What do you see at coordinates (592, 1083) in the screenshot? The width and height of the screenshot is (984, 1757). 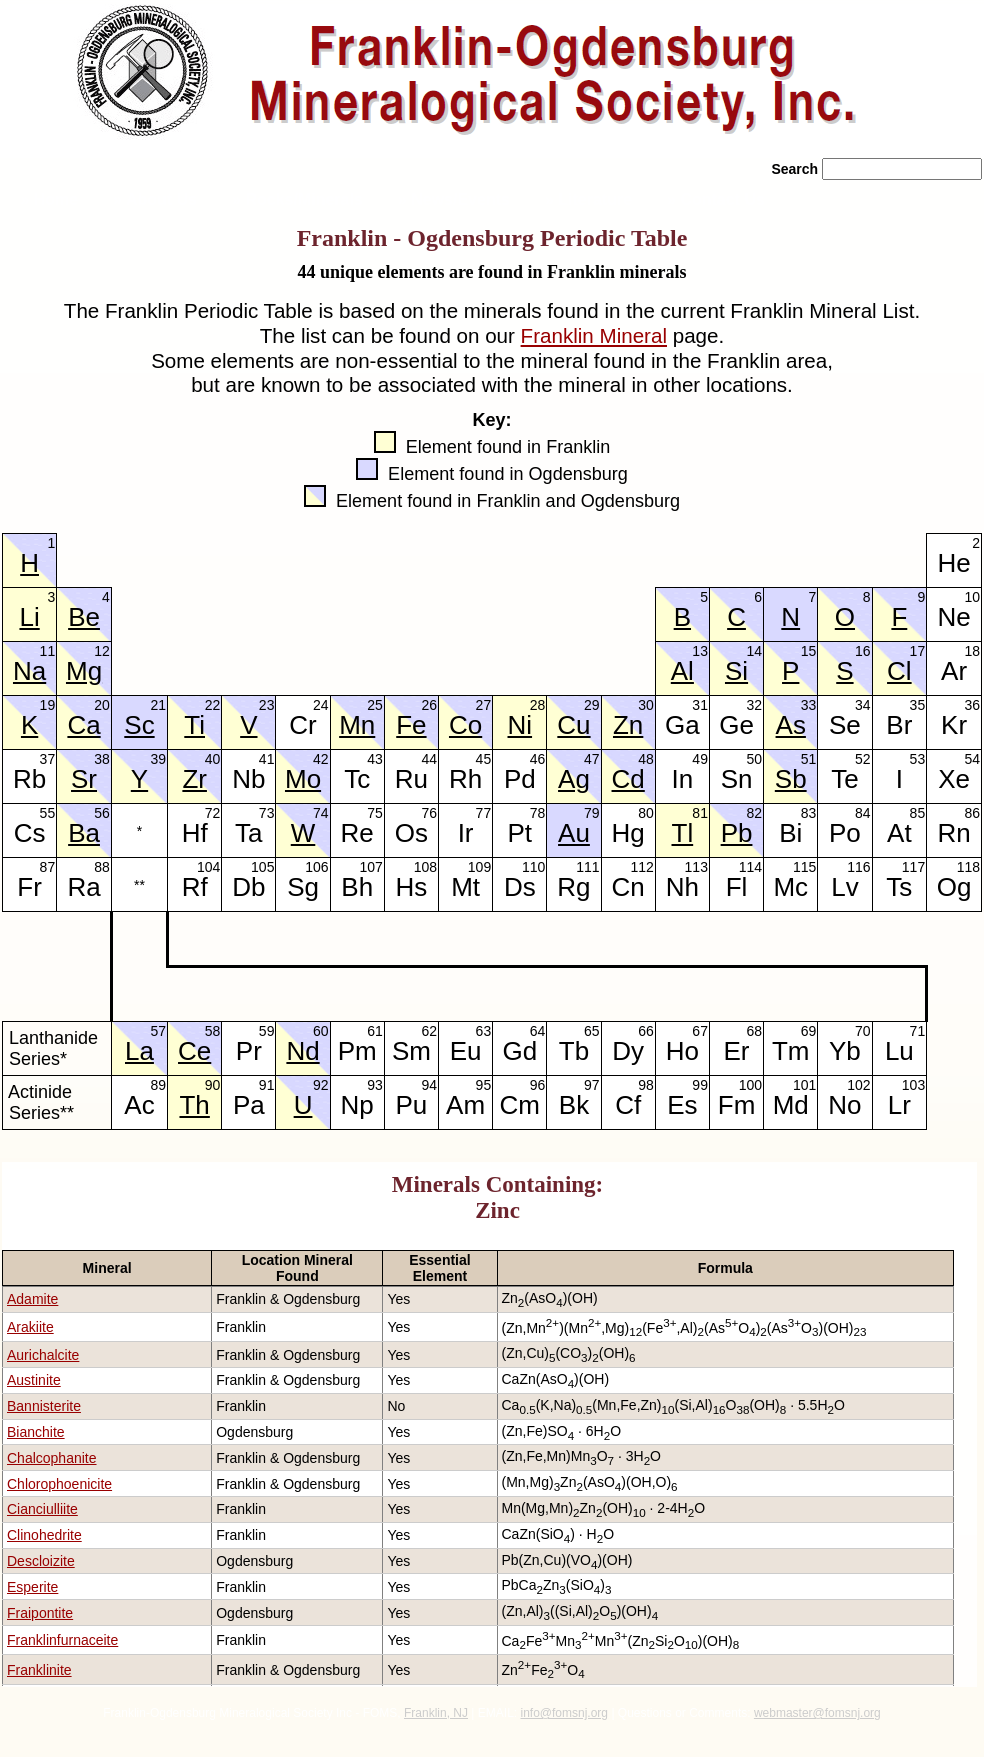 I see `97` at bounding box center [592, 1083].